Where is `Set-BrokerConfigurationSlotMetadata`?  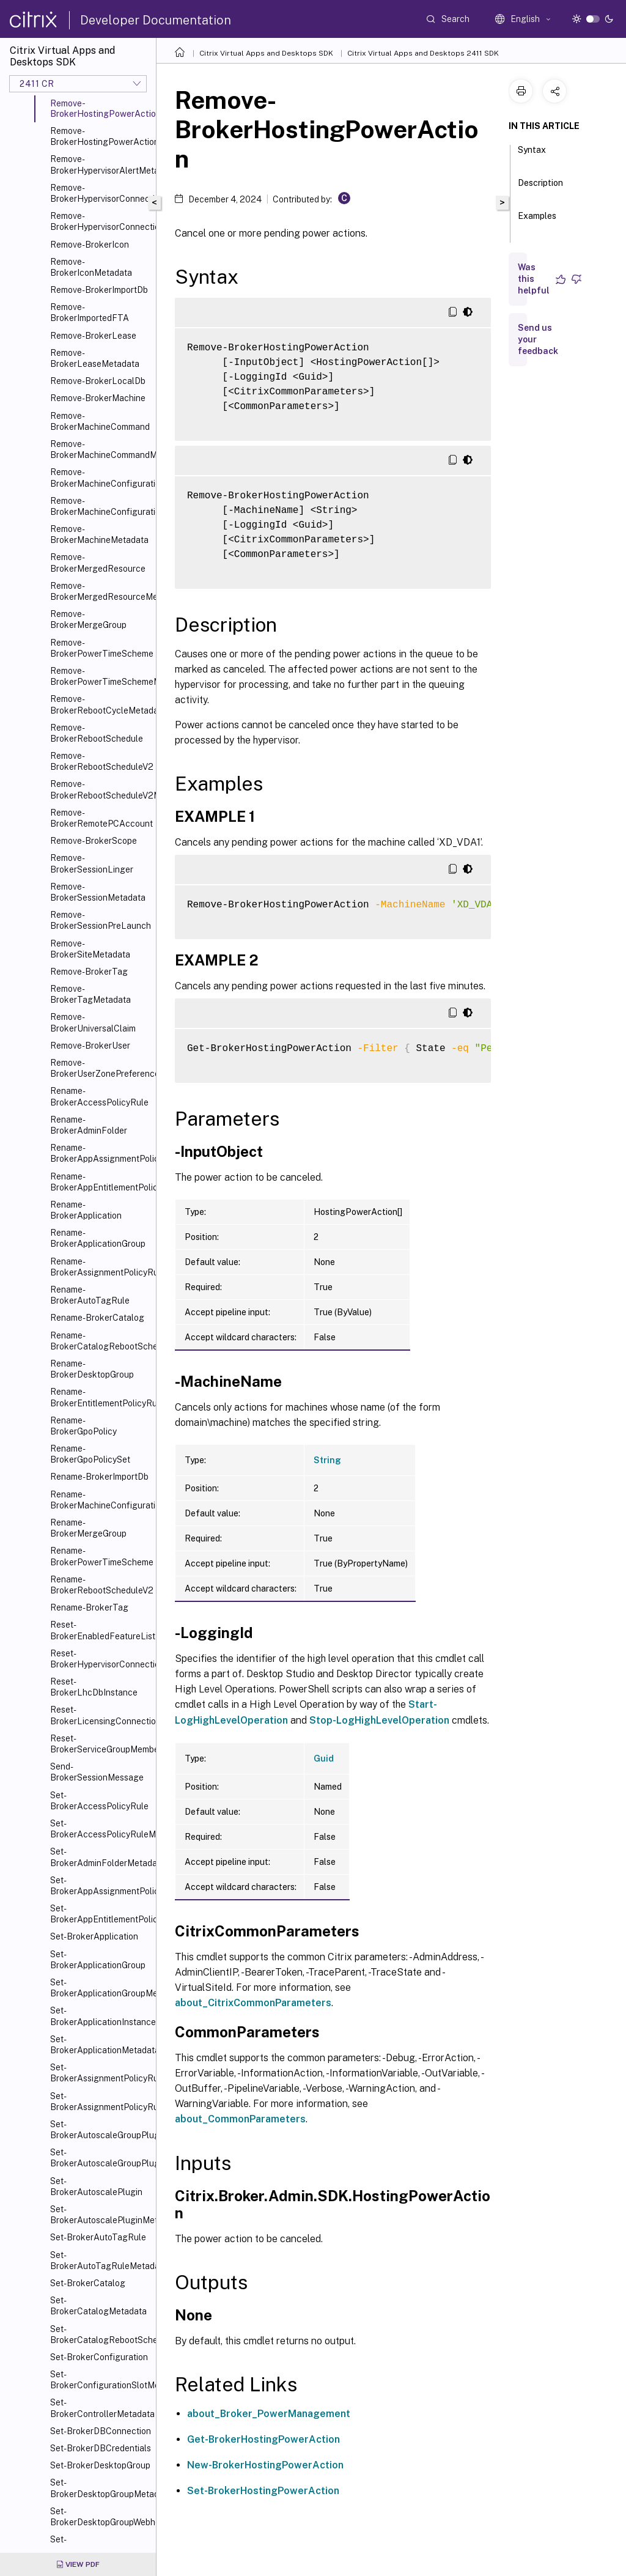 Set-BrokerConfigurationSlotMetadata is located at coordinates (100, 2379).